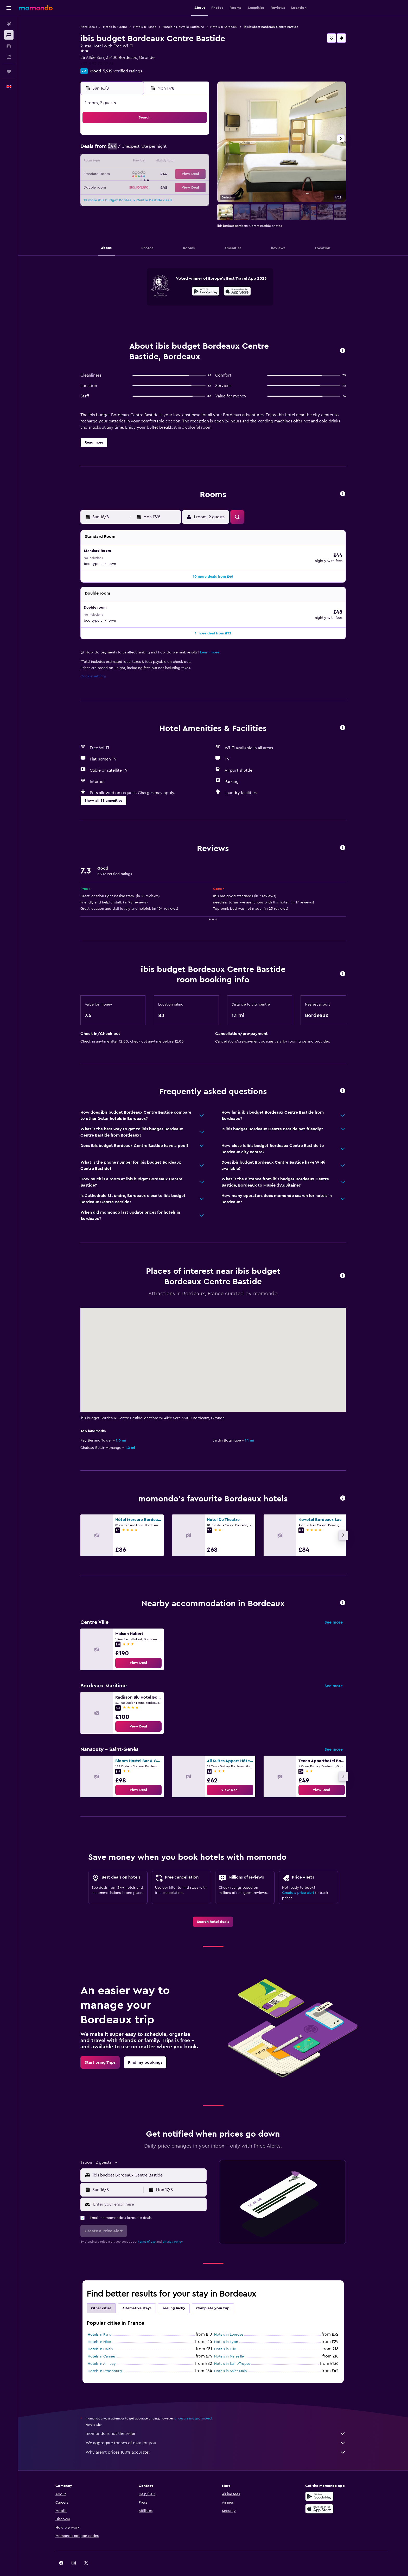 The width and height of the screenshot is (408, 2576). What do you see at coordinates (99, 2331) in the screenshot?
I see `Hotels in Nice` at bounding box center [99, 2331].